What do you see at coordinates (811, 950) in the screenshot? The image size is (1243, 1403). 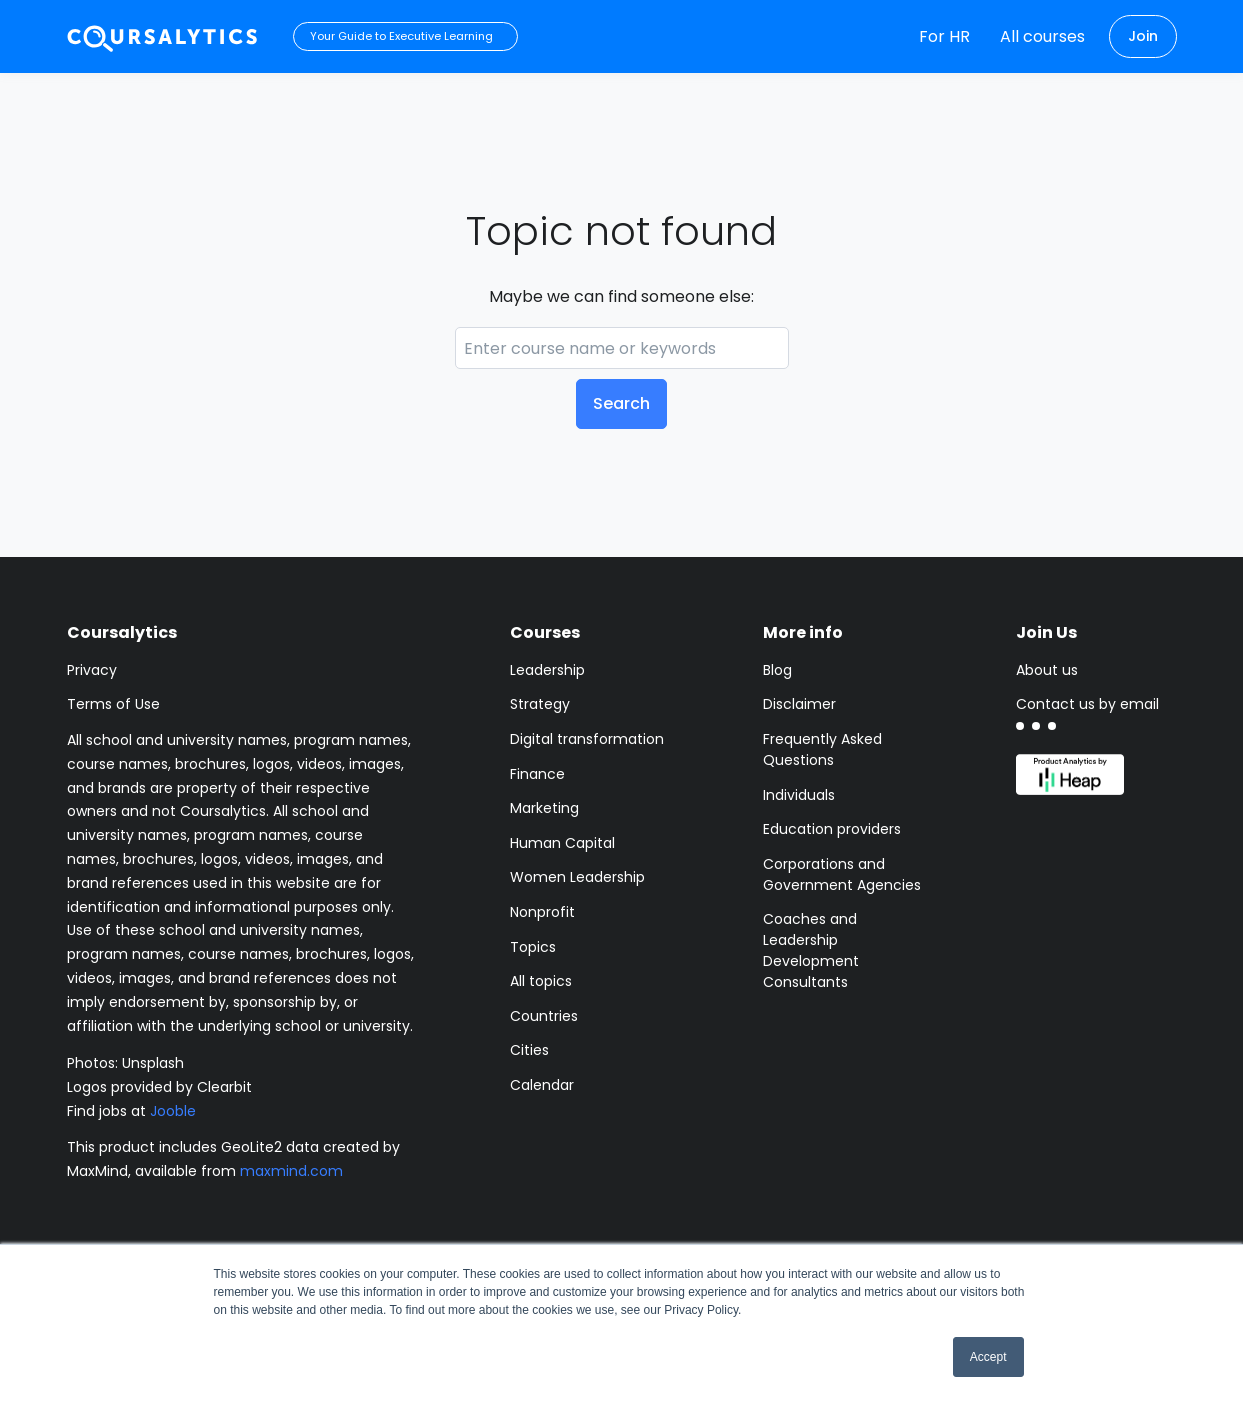 I see `Coaches and Leadership Development Consultants` at bounding box center [811, 950].